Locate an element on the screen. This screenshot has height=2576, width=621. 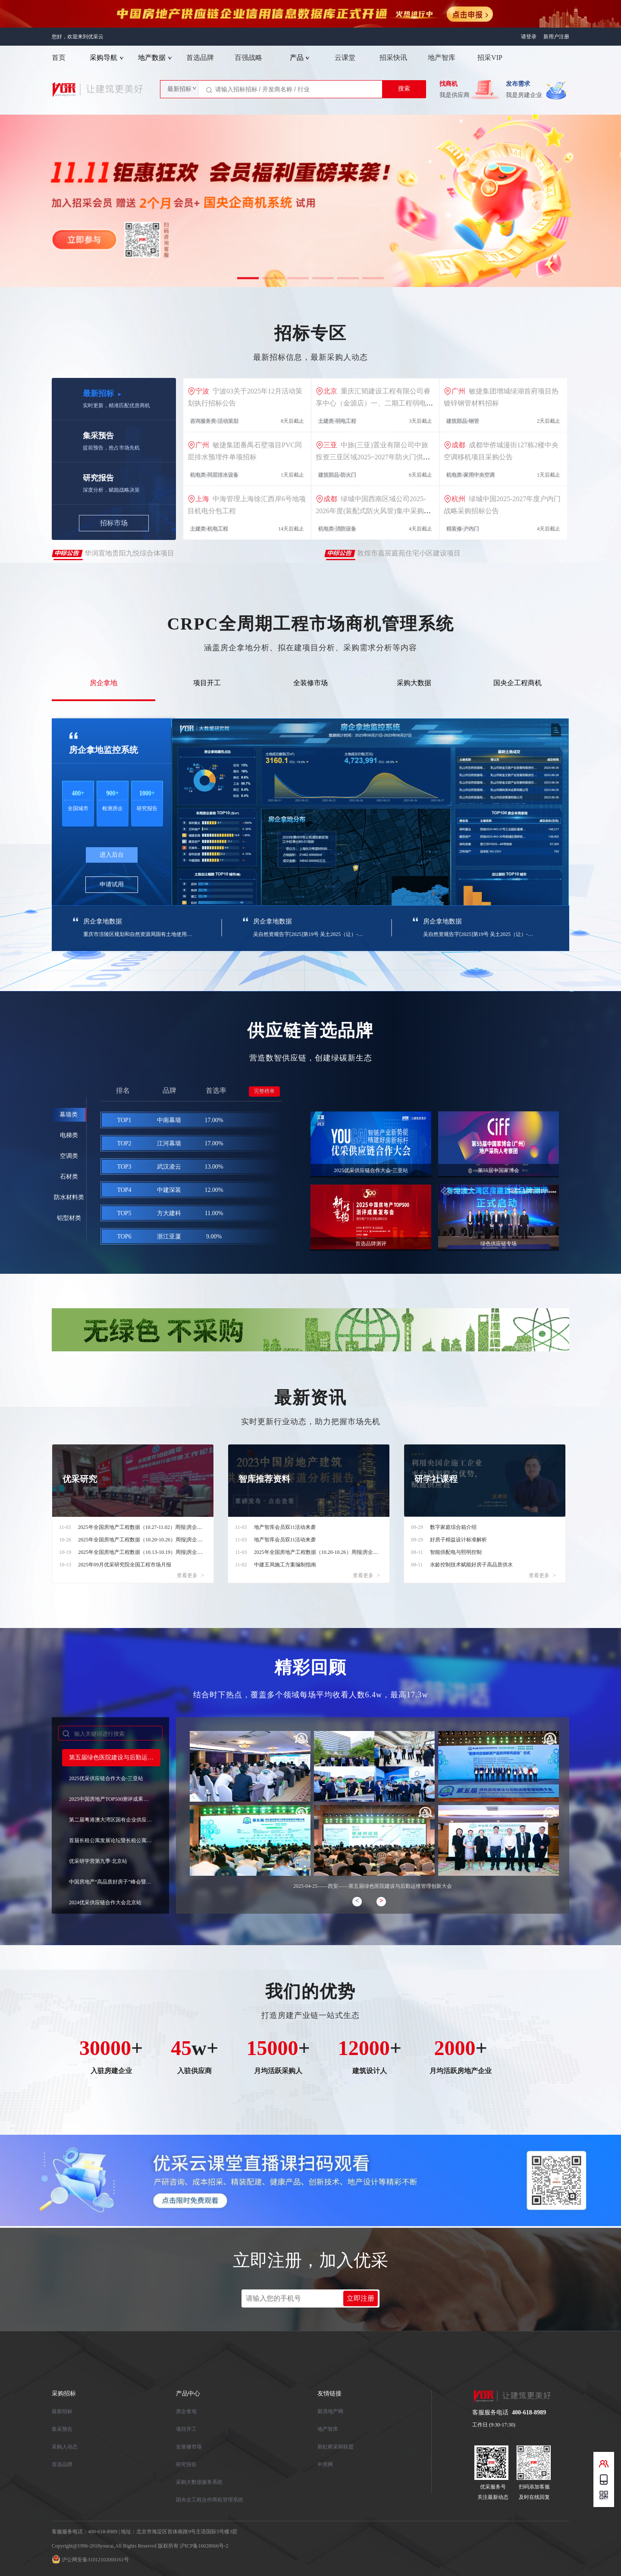
国央企工程合作商机管理系统 is located at coordinates (209, 2500).